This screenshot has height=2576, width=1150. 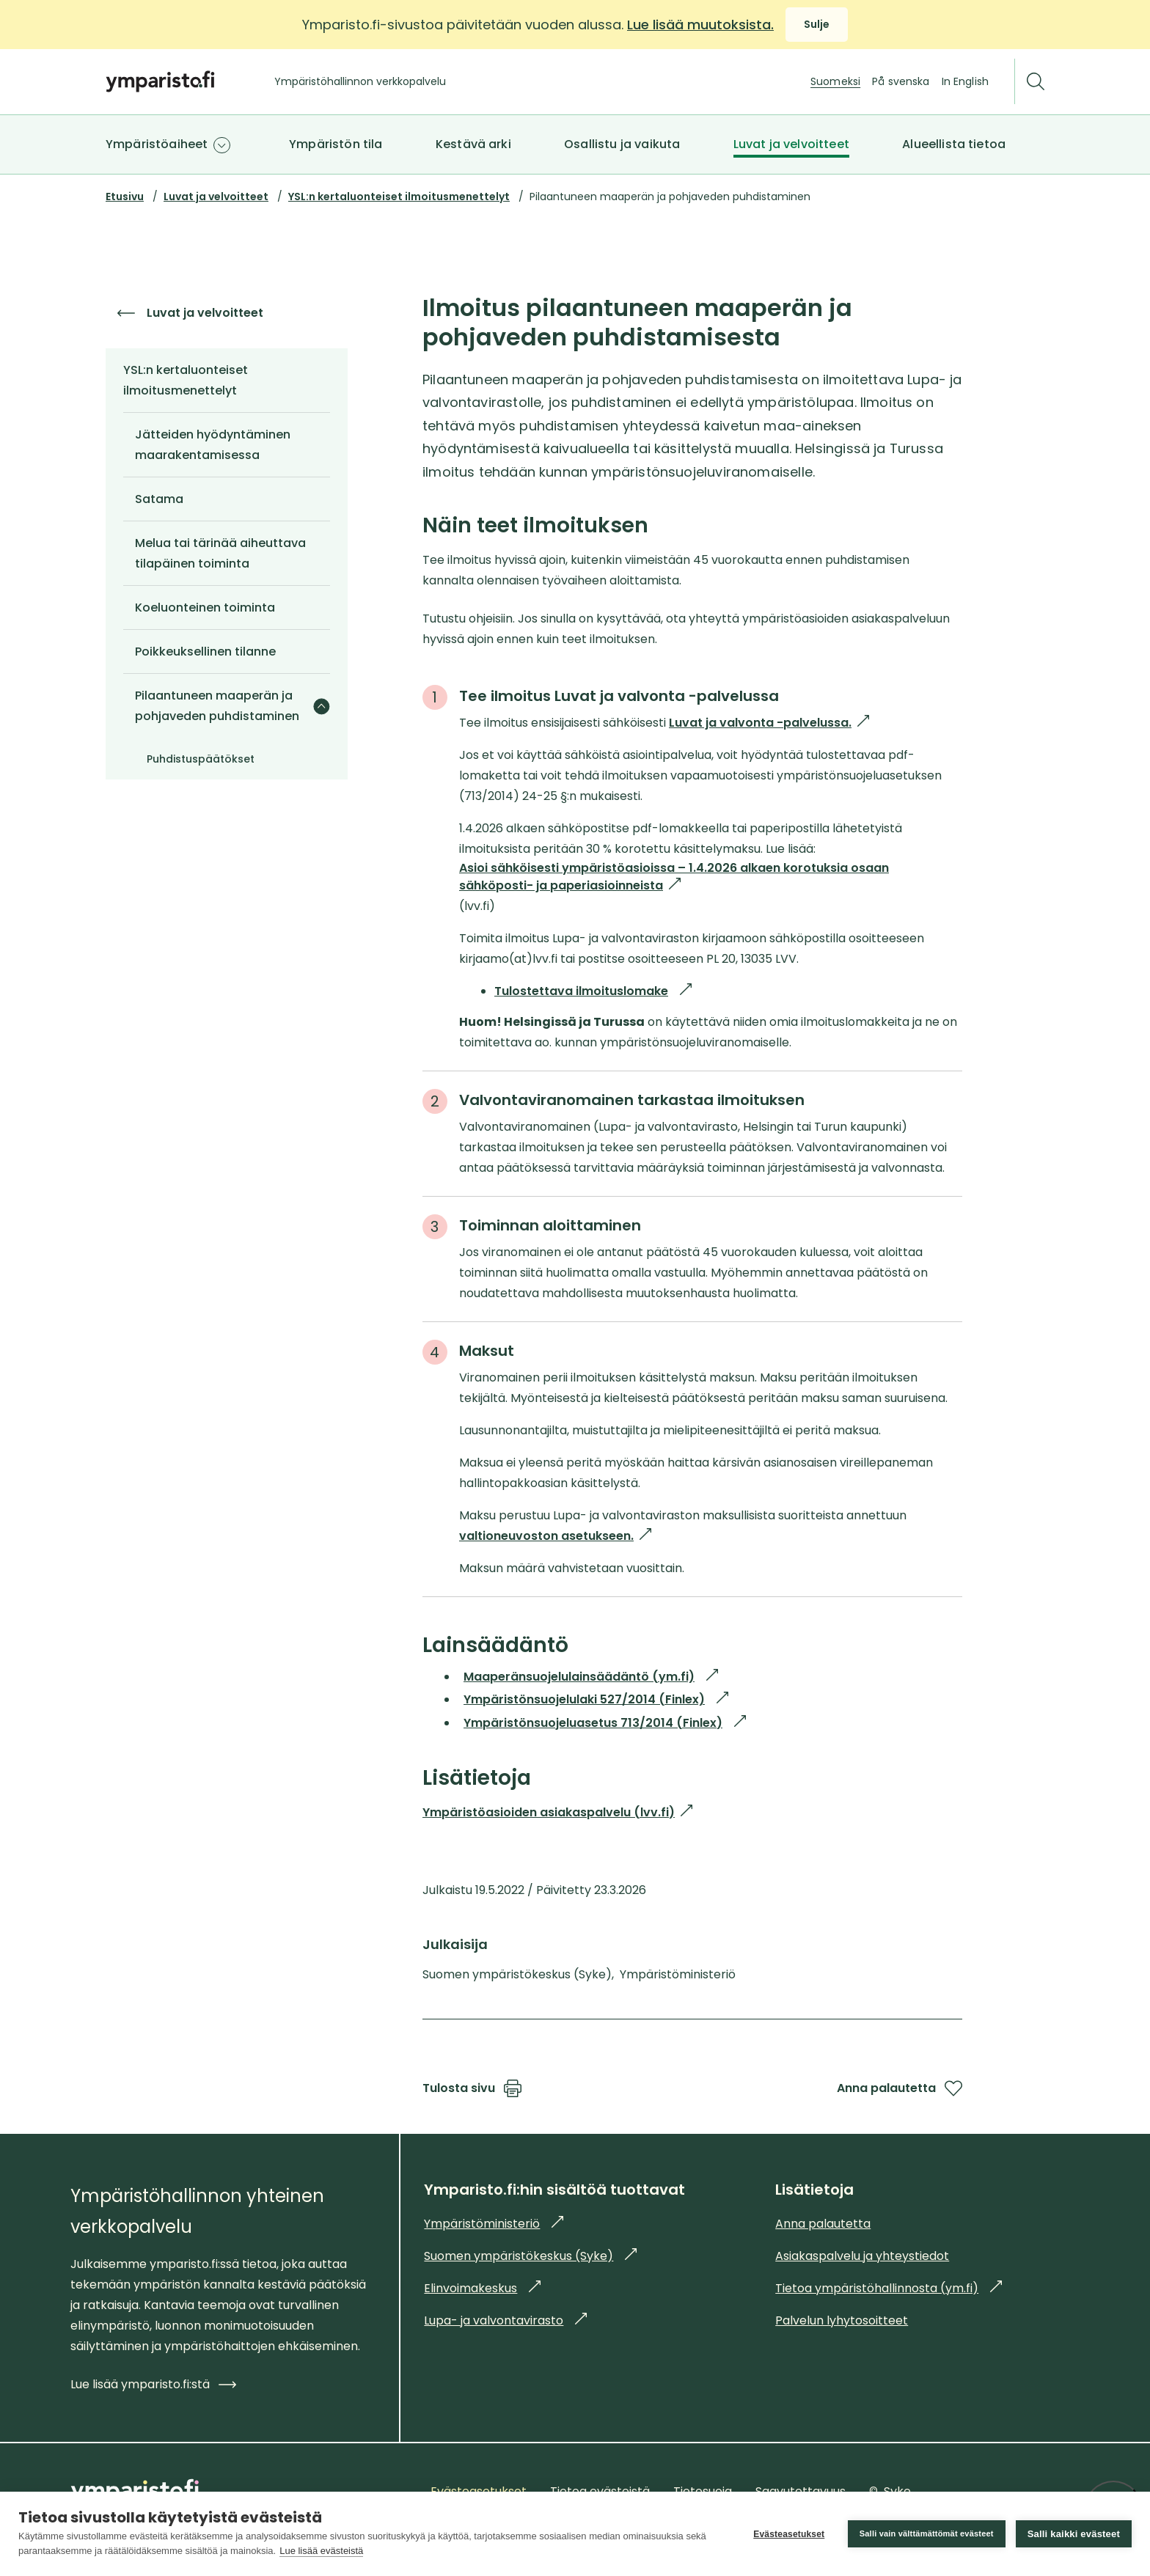 I want to click on Suomen ympäristökeskus (Syke), so click(x=530, y=2255).